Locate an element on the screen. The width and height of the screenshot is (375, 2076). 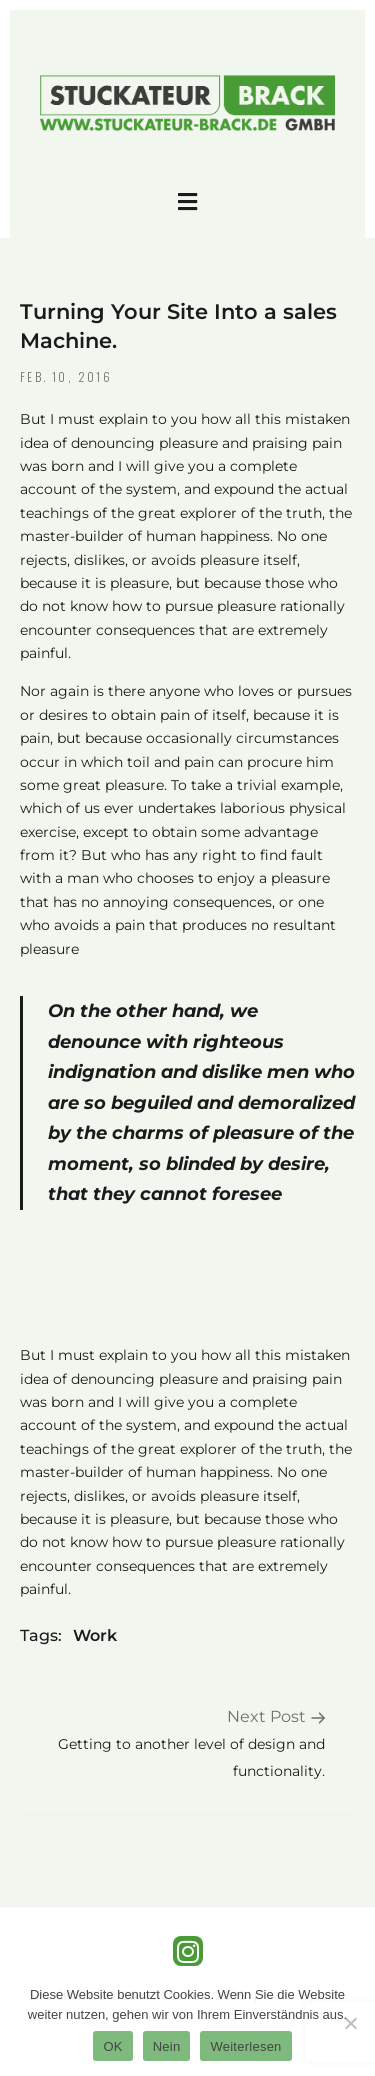
OK is located at coordinates (112, 2046).